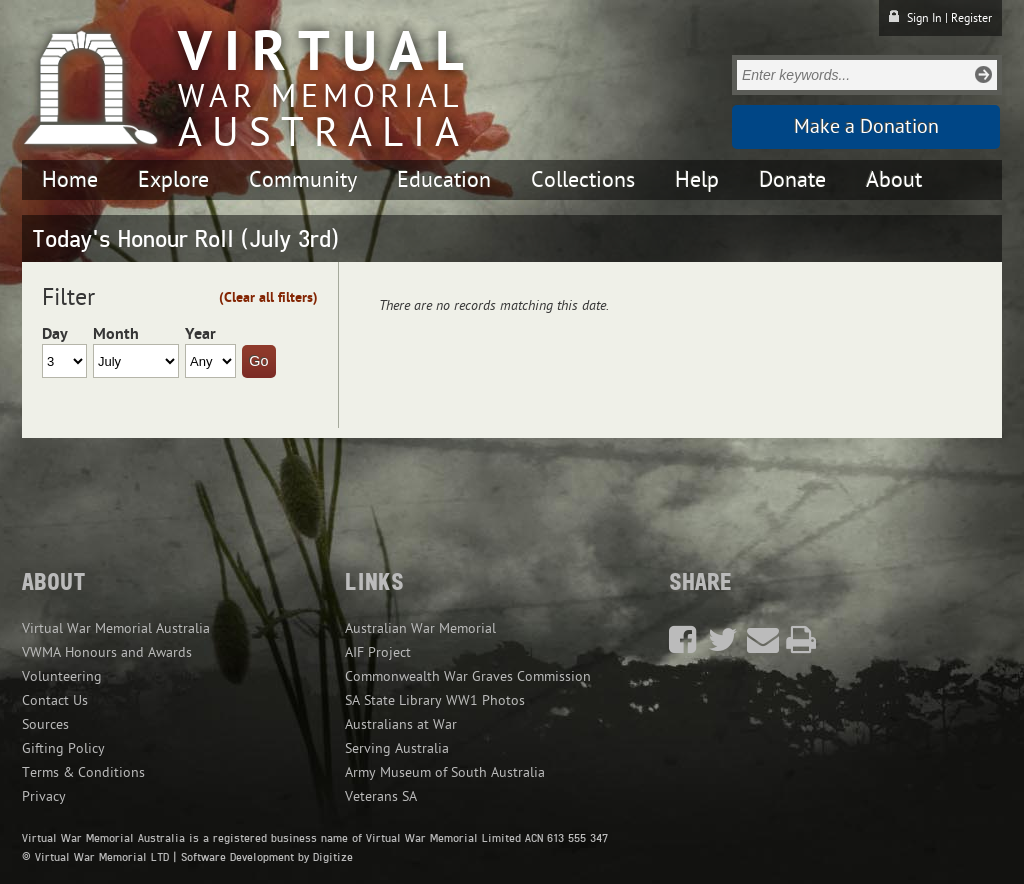 Image resolution: width=1024 pixels, height=884 pixels. Describe the element at coordinates (107, 652) in the screenshot. I see `VWMA Honours and Awards` at that location.